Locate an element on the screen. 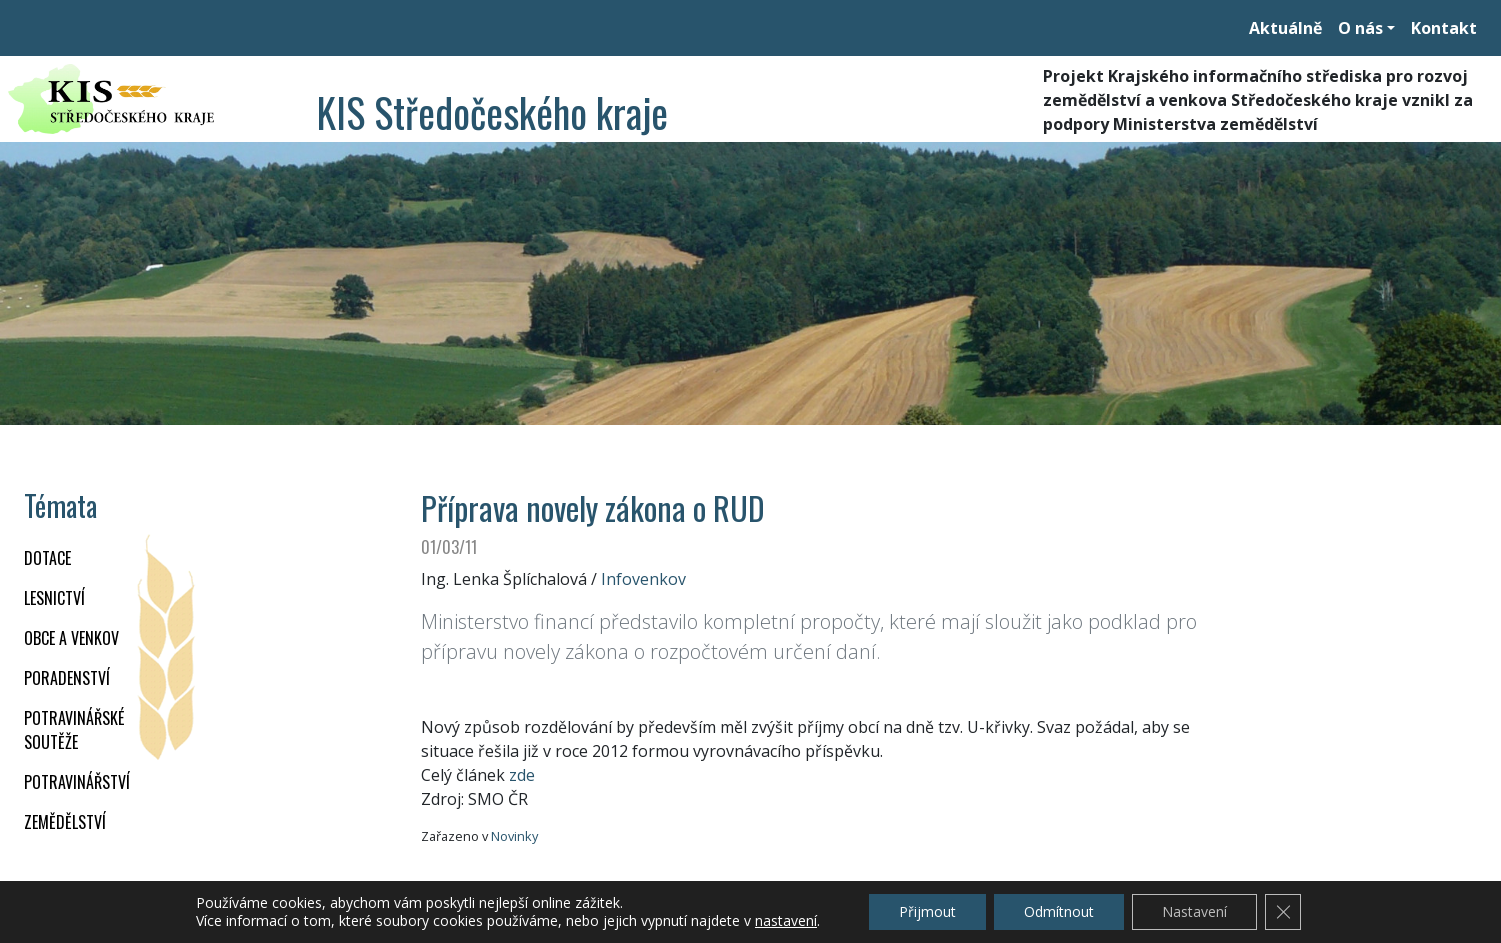 The width and height of the screenshot is (1501, 943). LESNICTVÍ is located at coordinates (54, 598).